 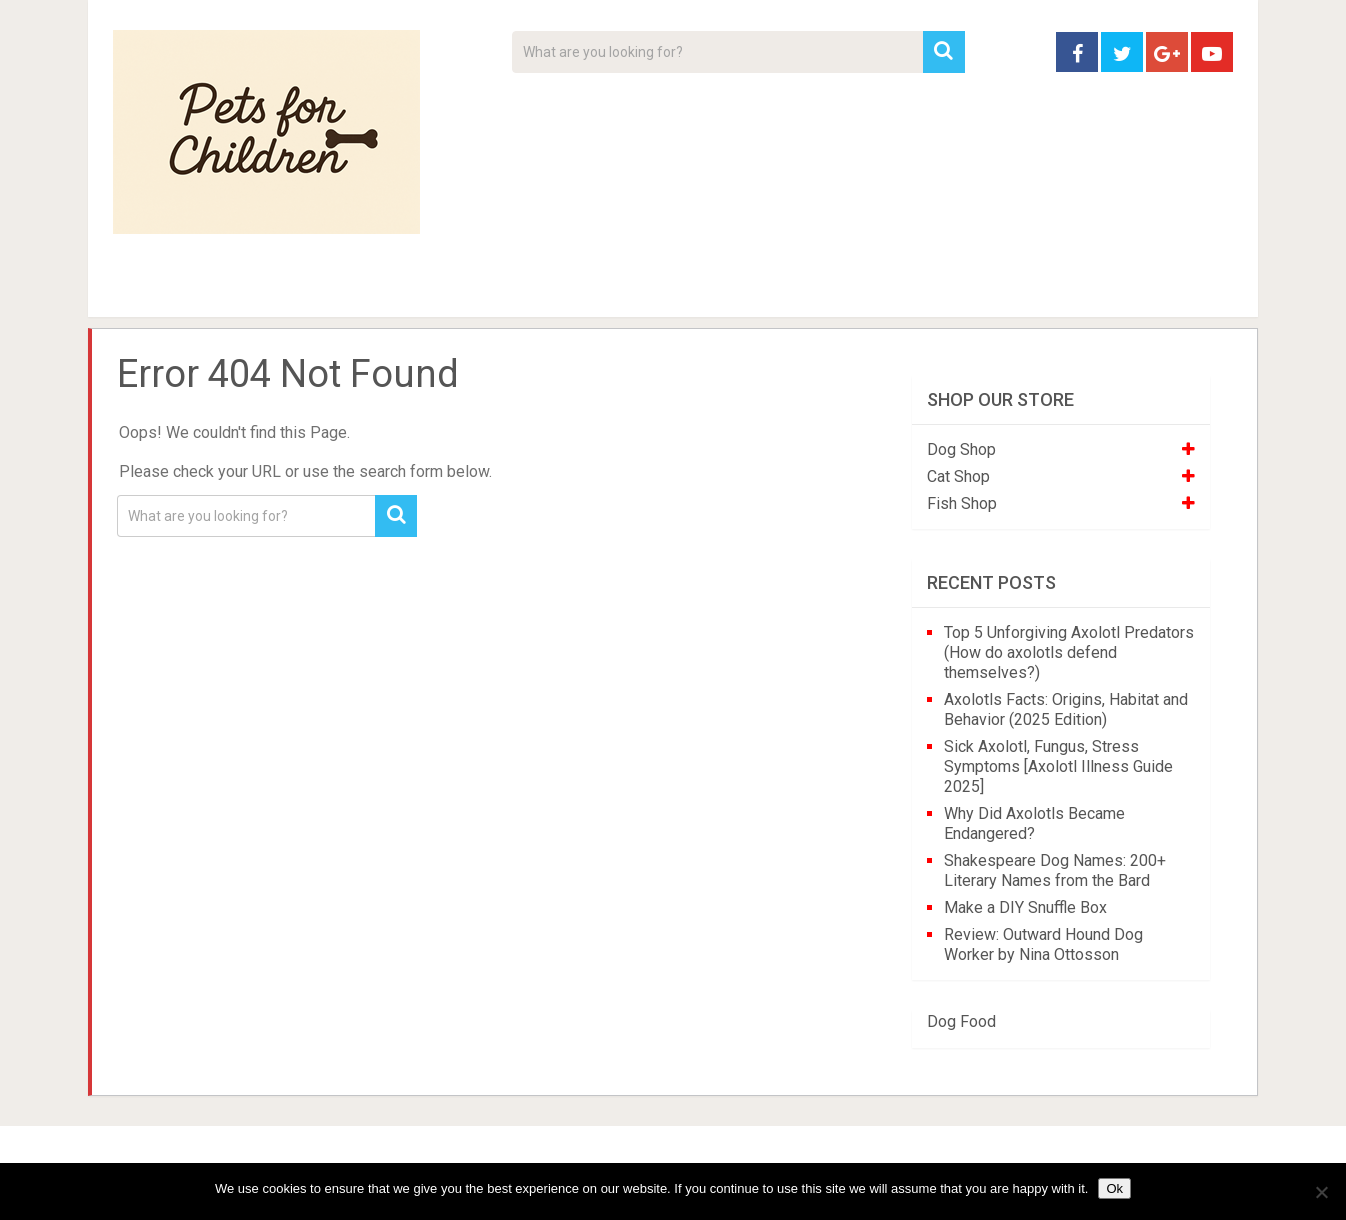 What do you see at coordinates (501, 290) in the screenshot?
I see `Videos` at bounding box center [501, 290].